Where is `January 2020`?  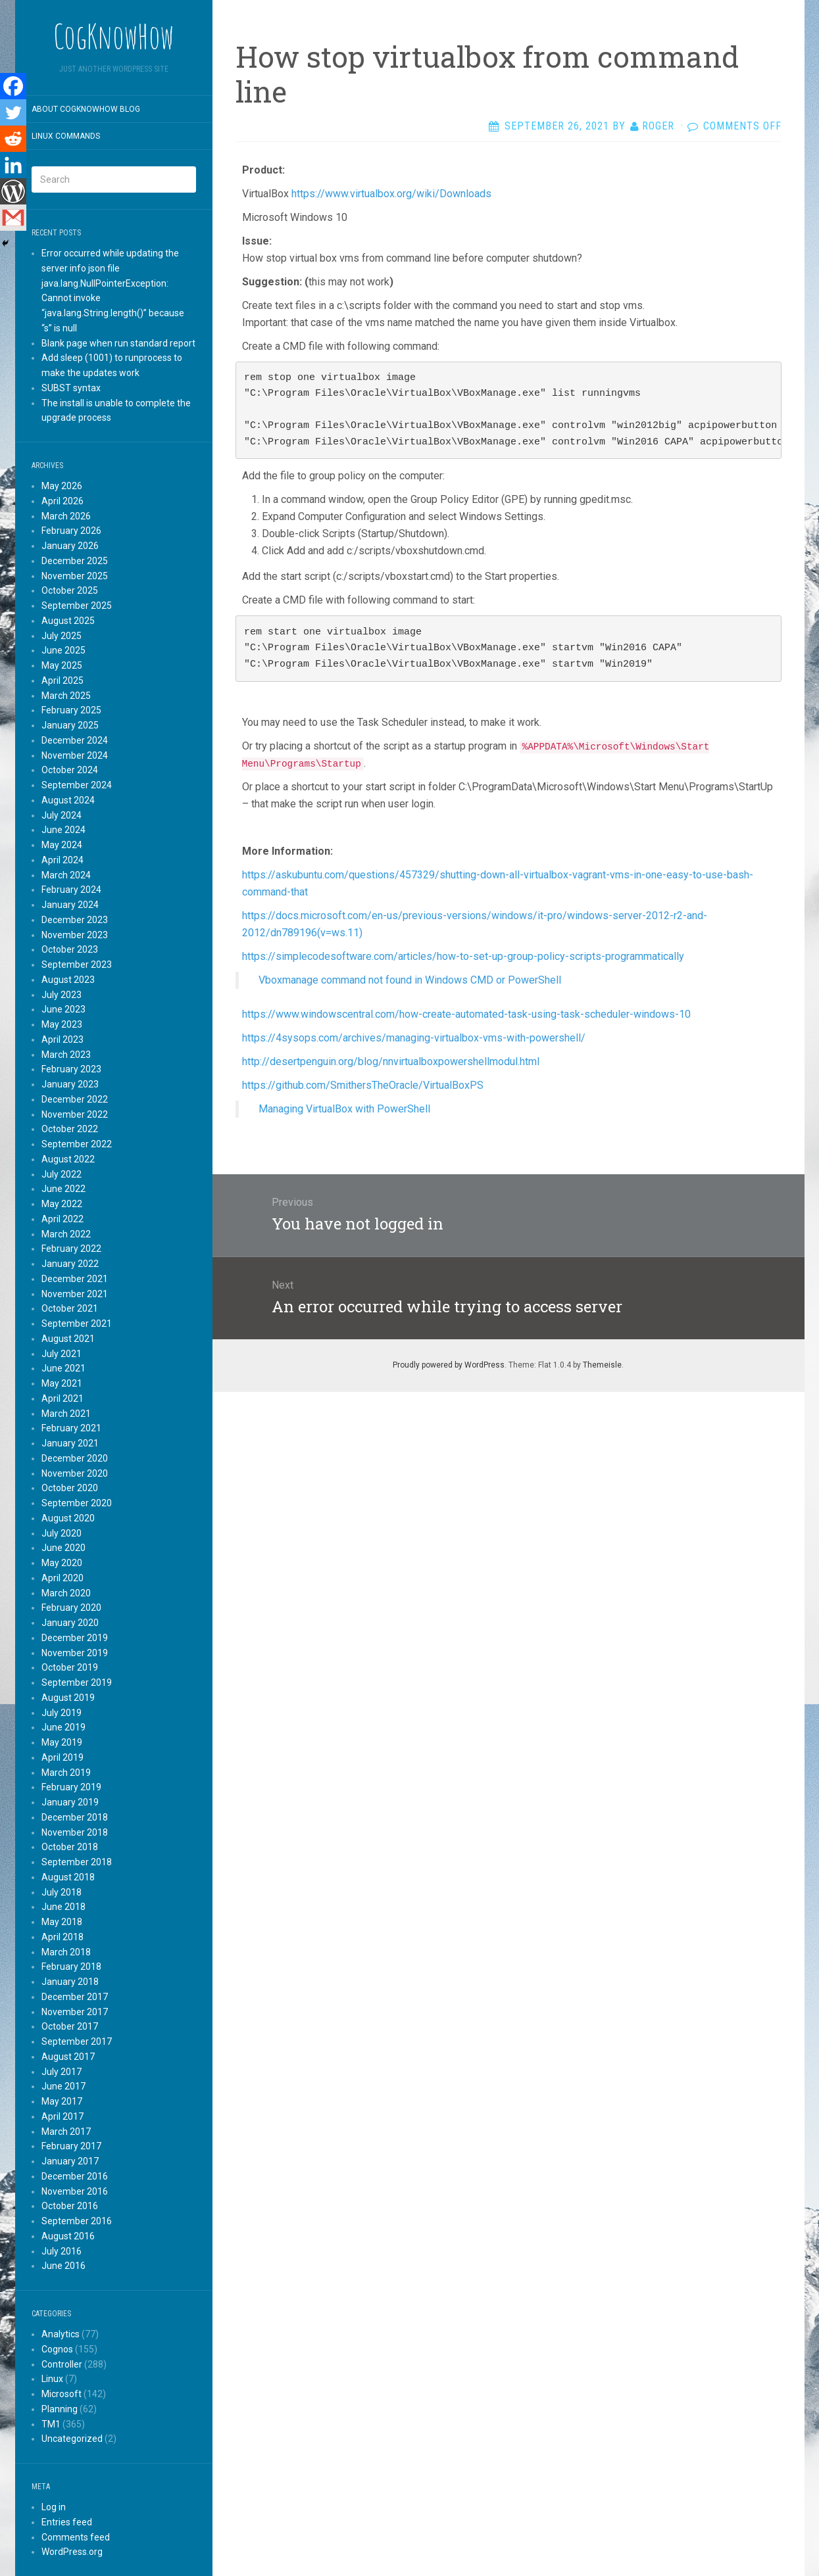 January 2020 is located at coordinates (70, 1622).